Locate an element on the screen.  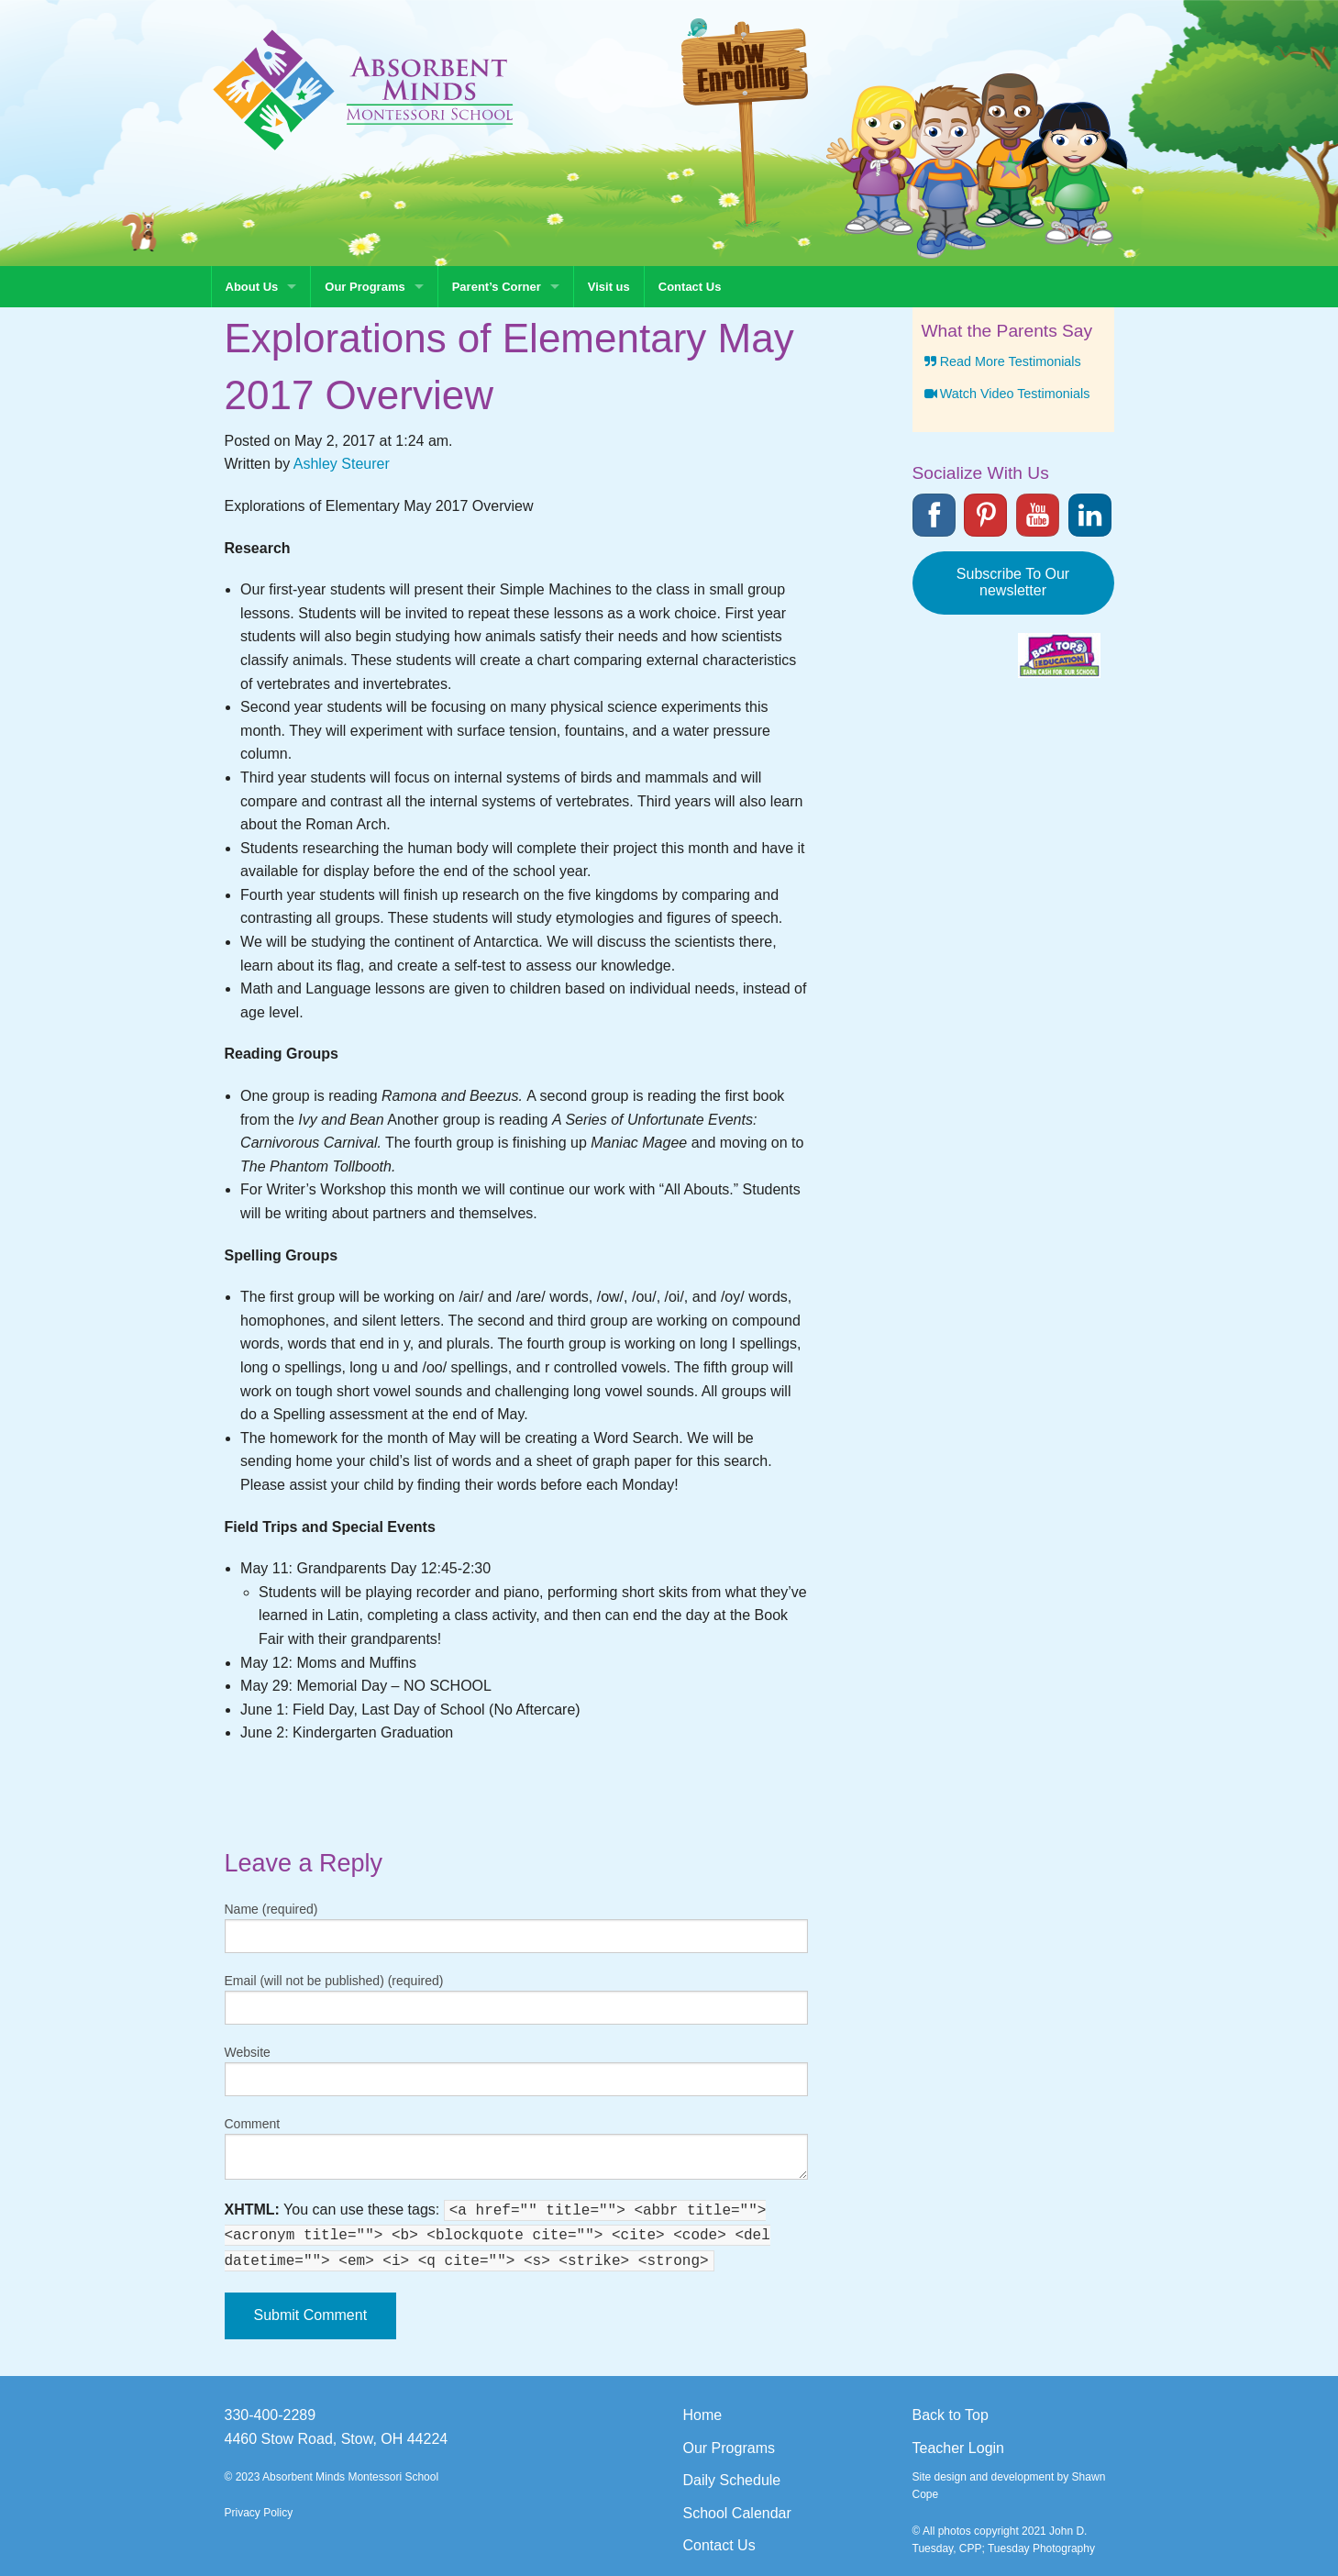
Our Programs is located at coordinates (364, 287).